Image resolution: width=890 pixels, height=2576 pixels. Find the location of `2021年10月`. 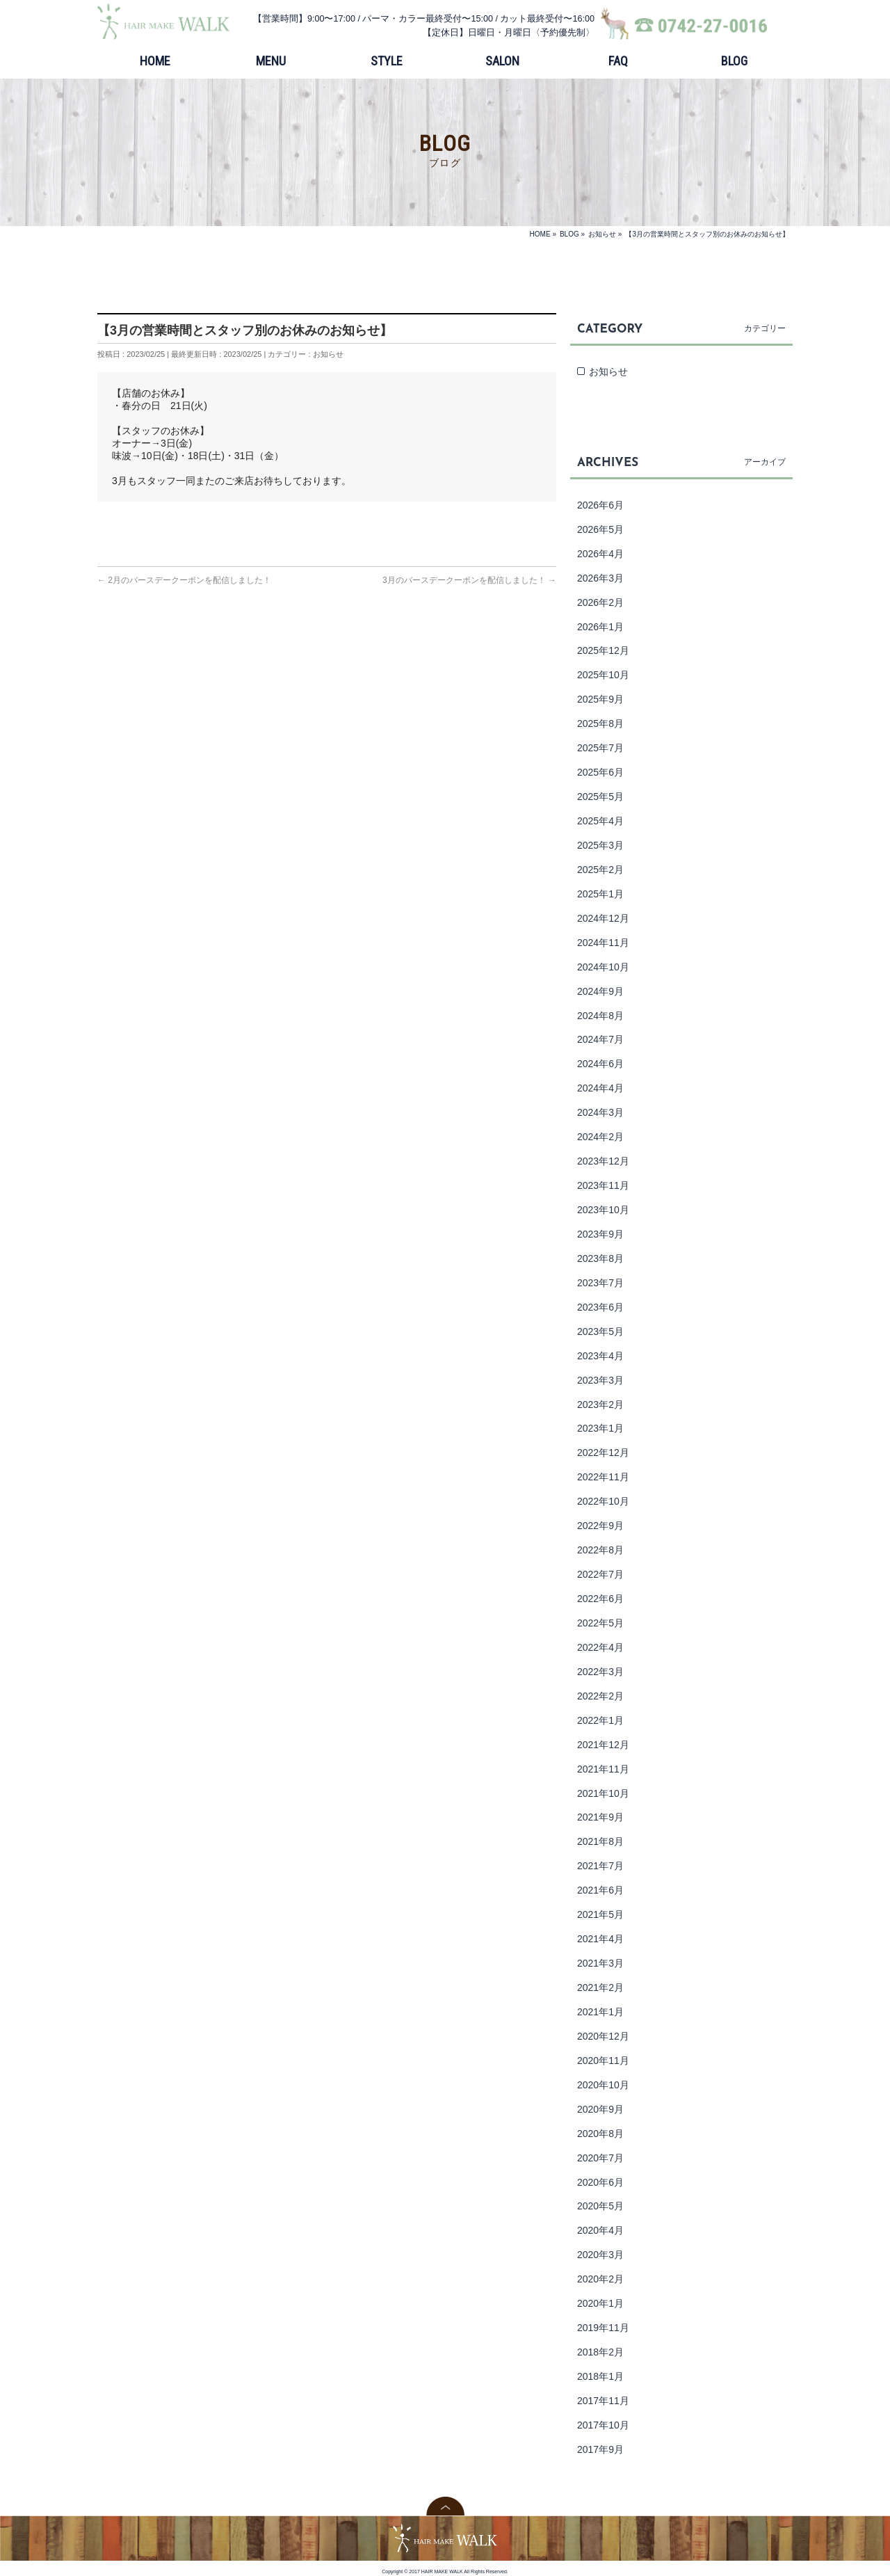

2021年10月 is located at coordinates (603, 1793).